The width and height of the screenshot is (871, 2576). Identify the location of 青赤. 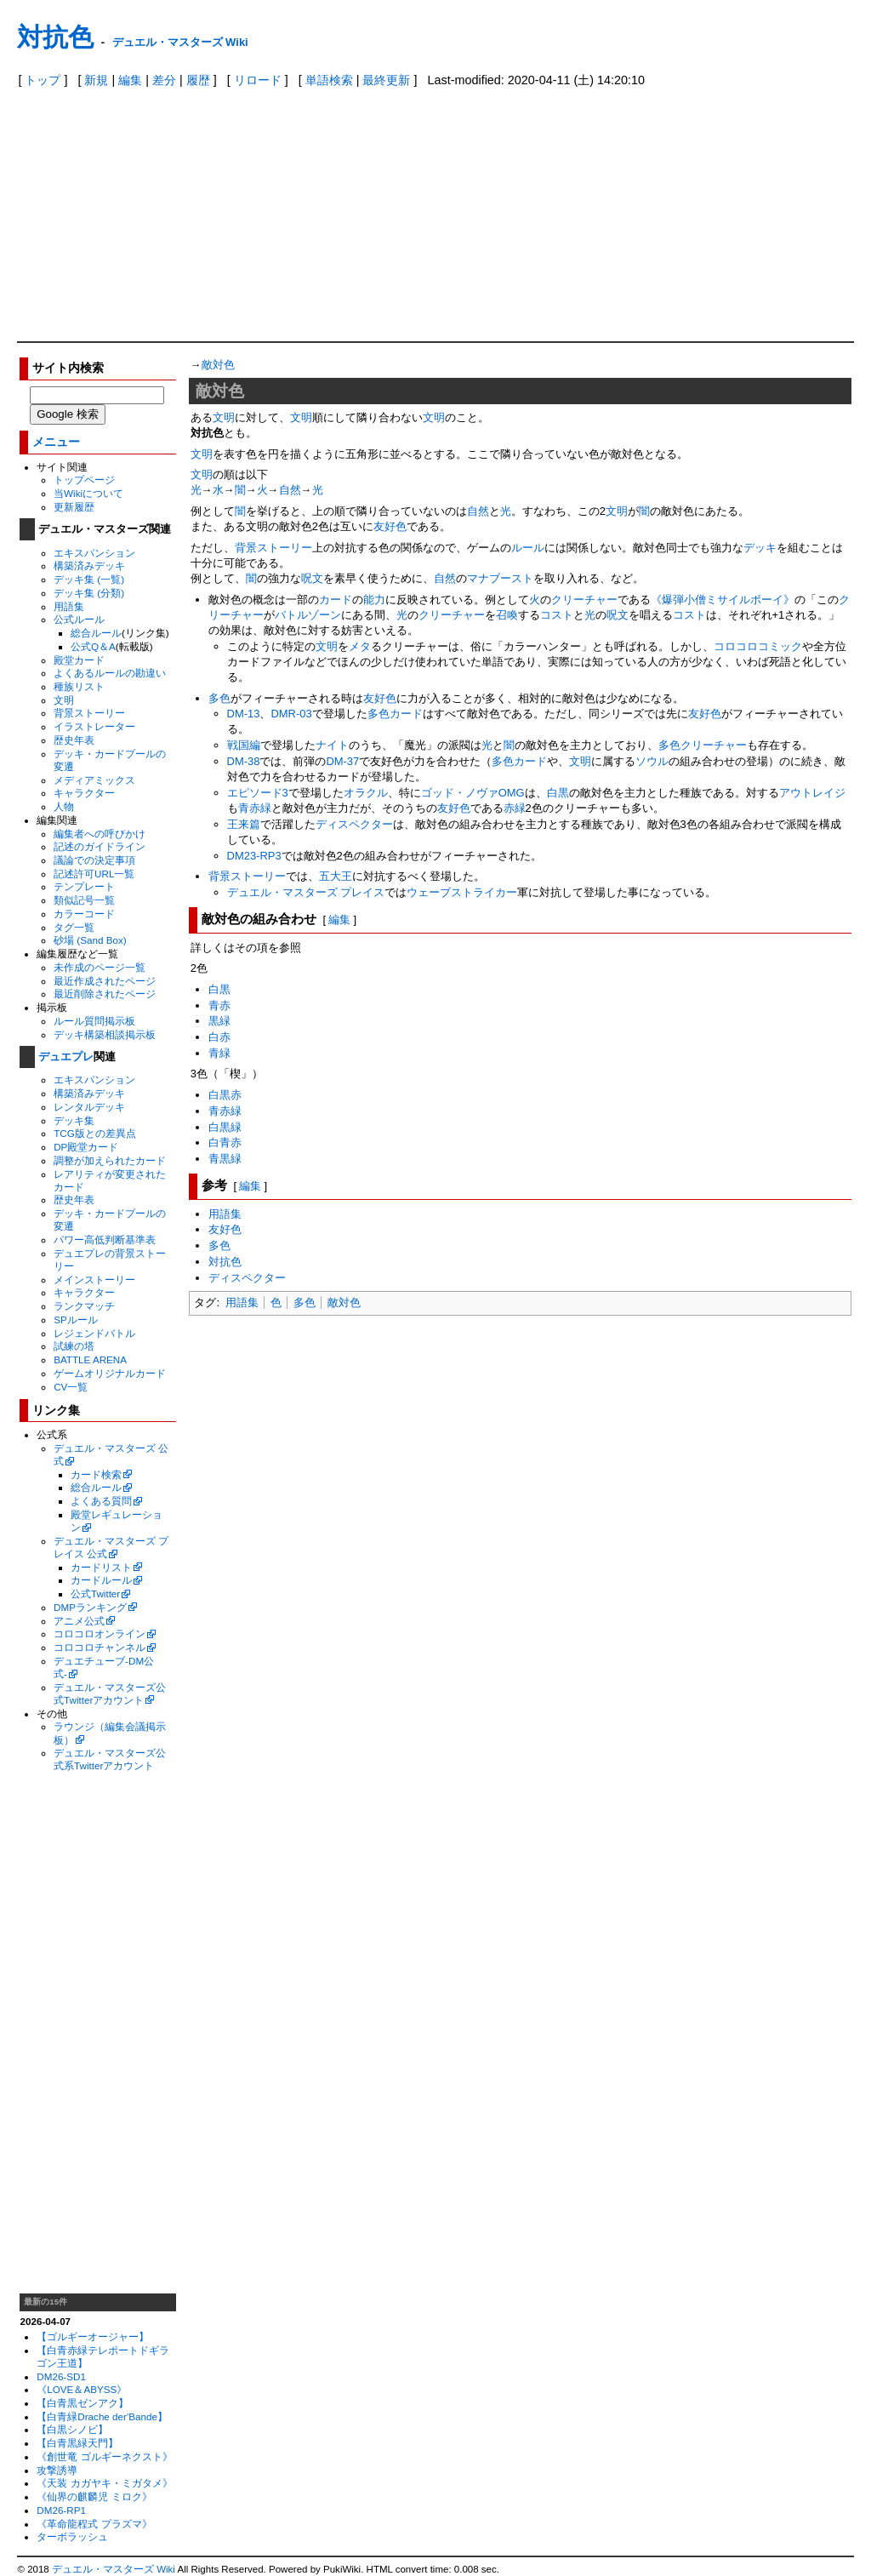
(219, 1005).